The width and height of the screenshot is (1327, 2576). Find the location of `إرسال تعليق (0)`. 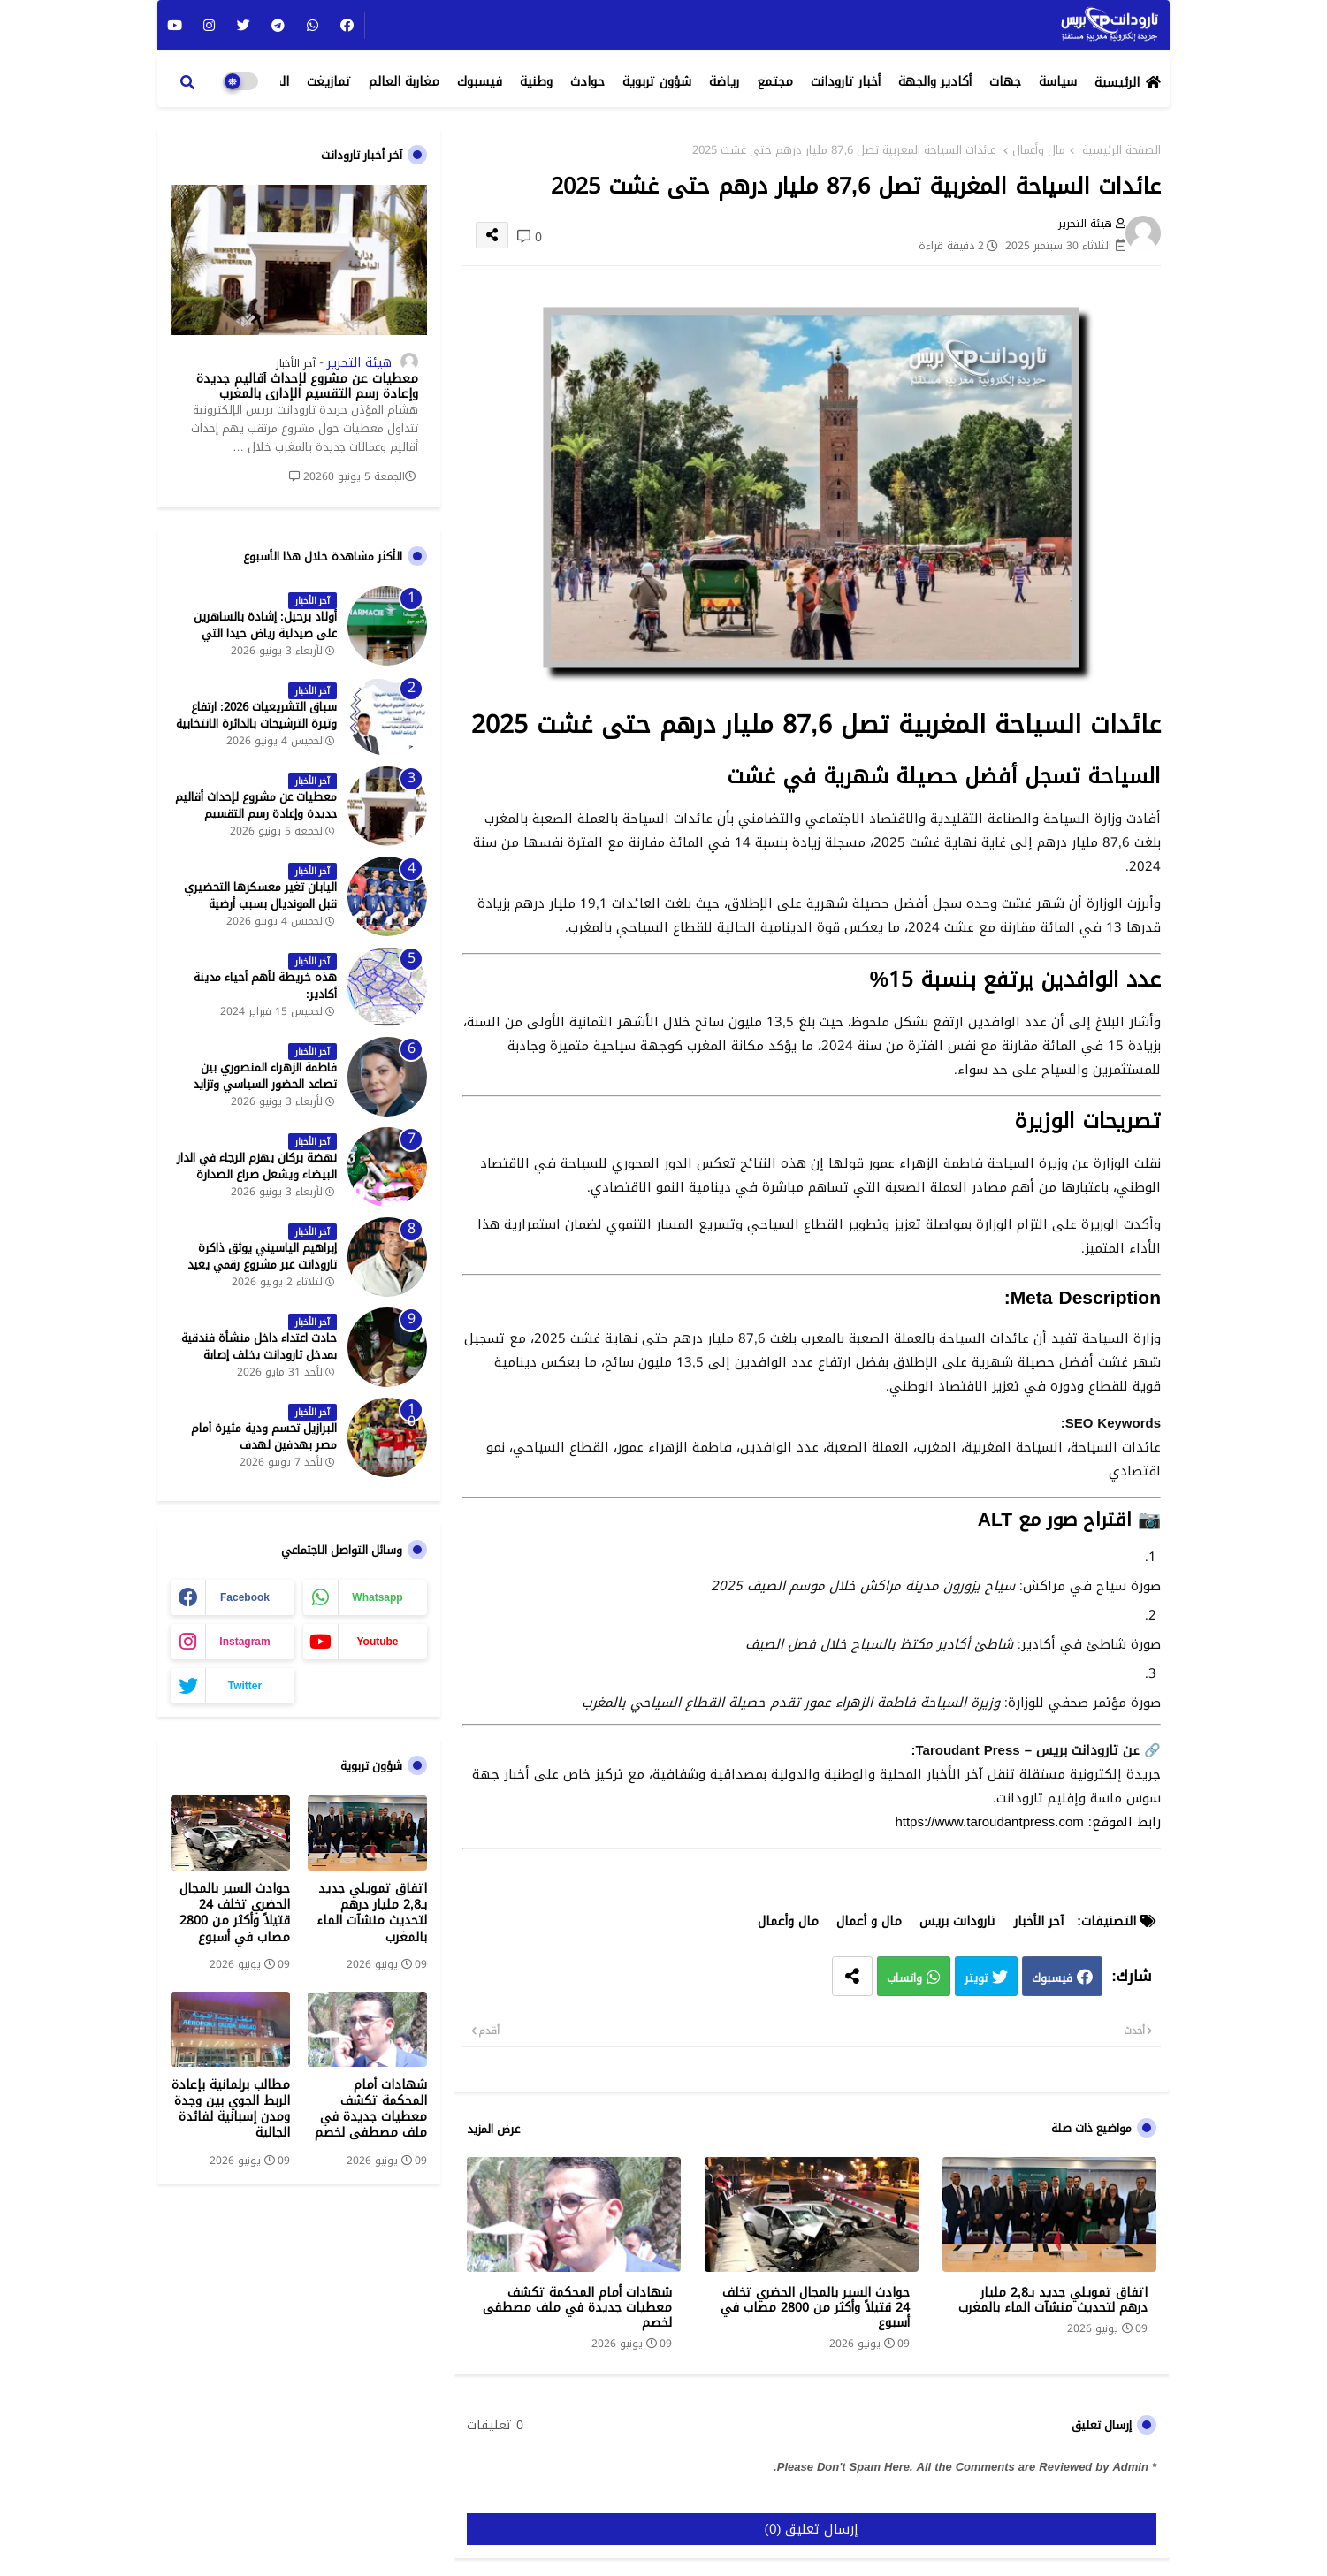

إرسال تعليق (0) is located at coordinates (812, 2529).